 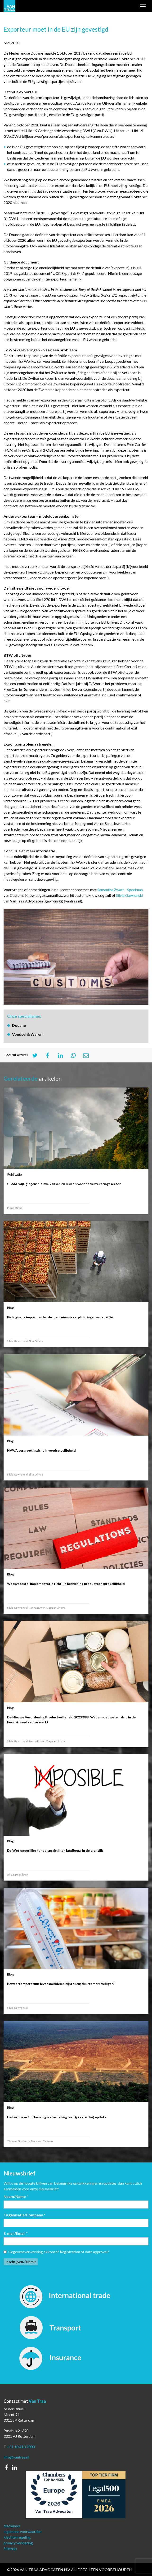 I want to click on Publicatie, so click(x=14, y=1174).